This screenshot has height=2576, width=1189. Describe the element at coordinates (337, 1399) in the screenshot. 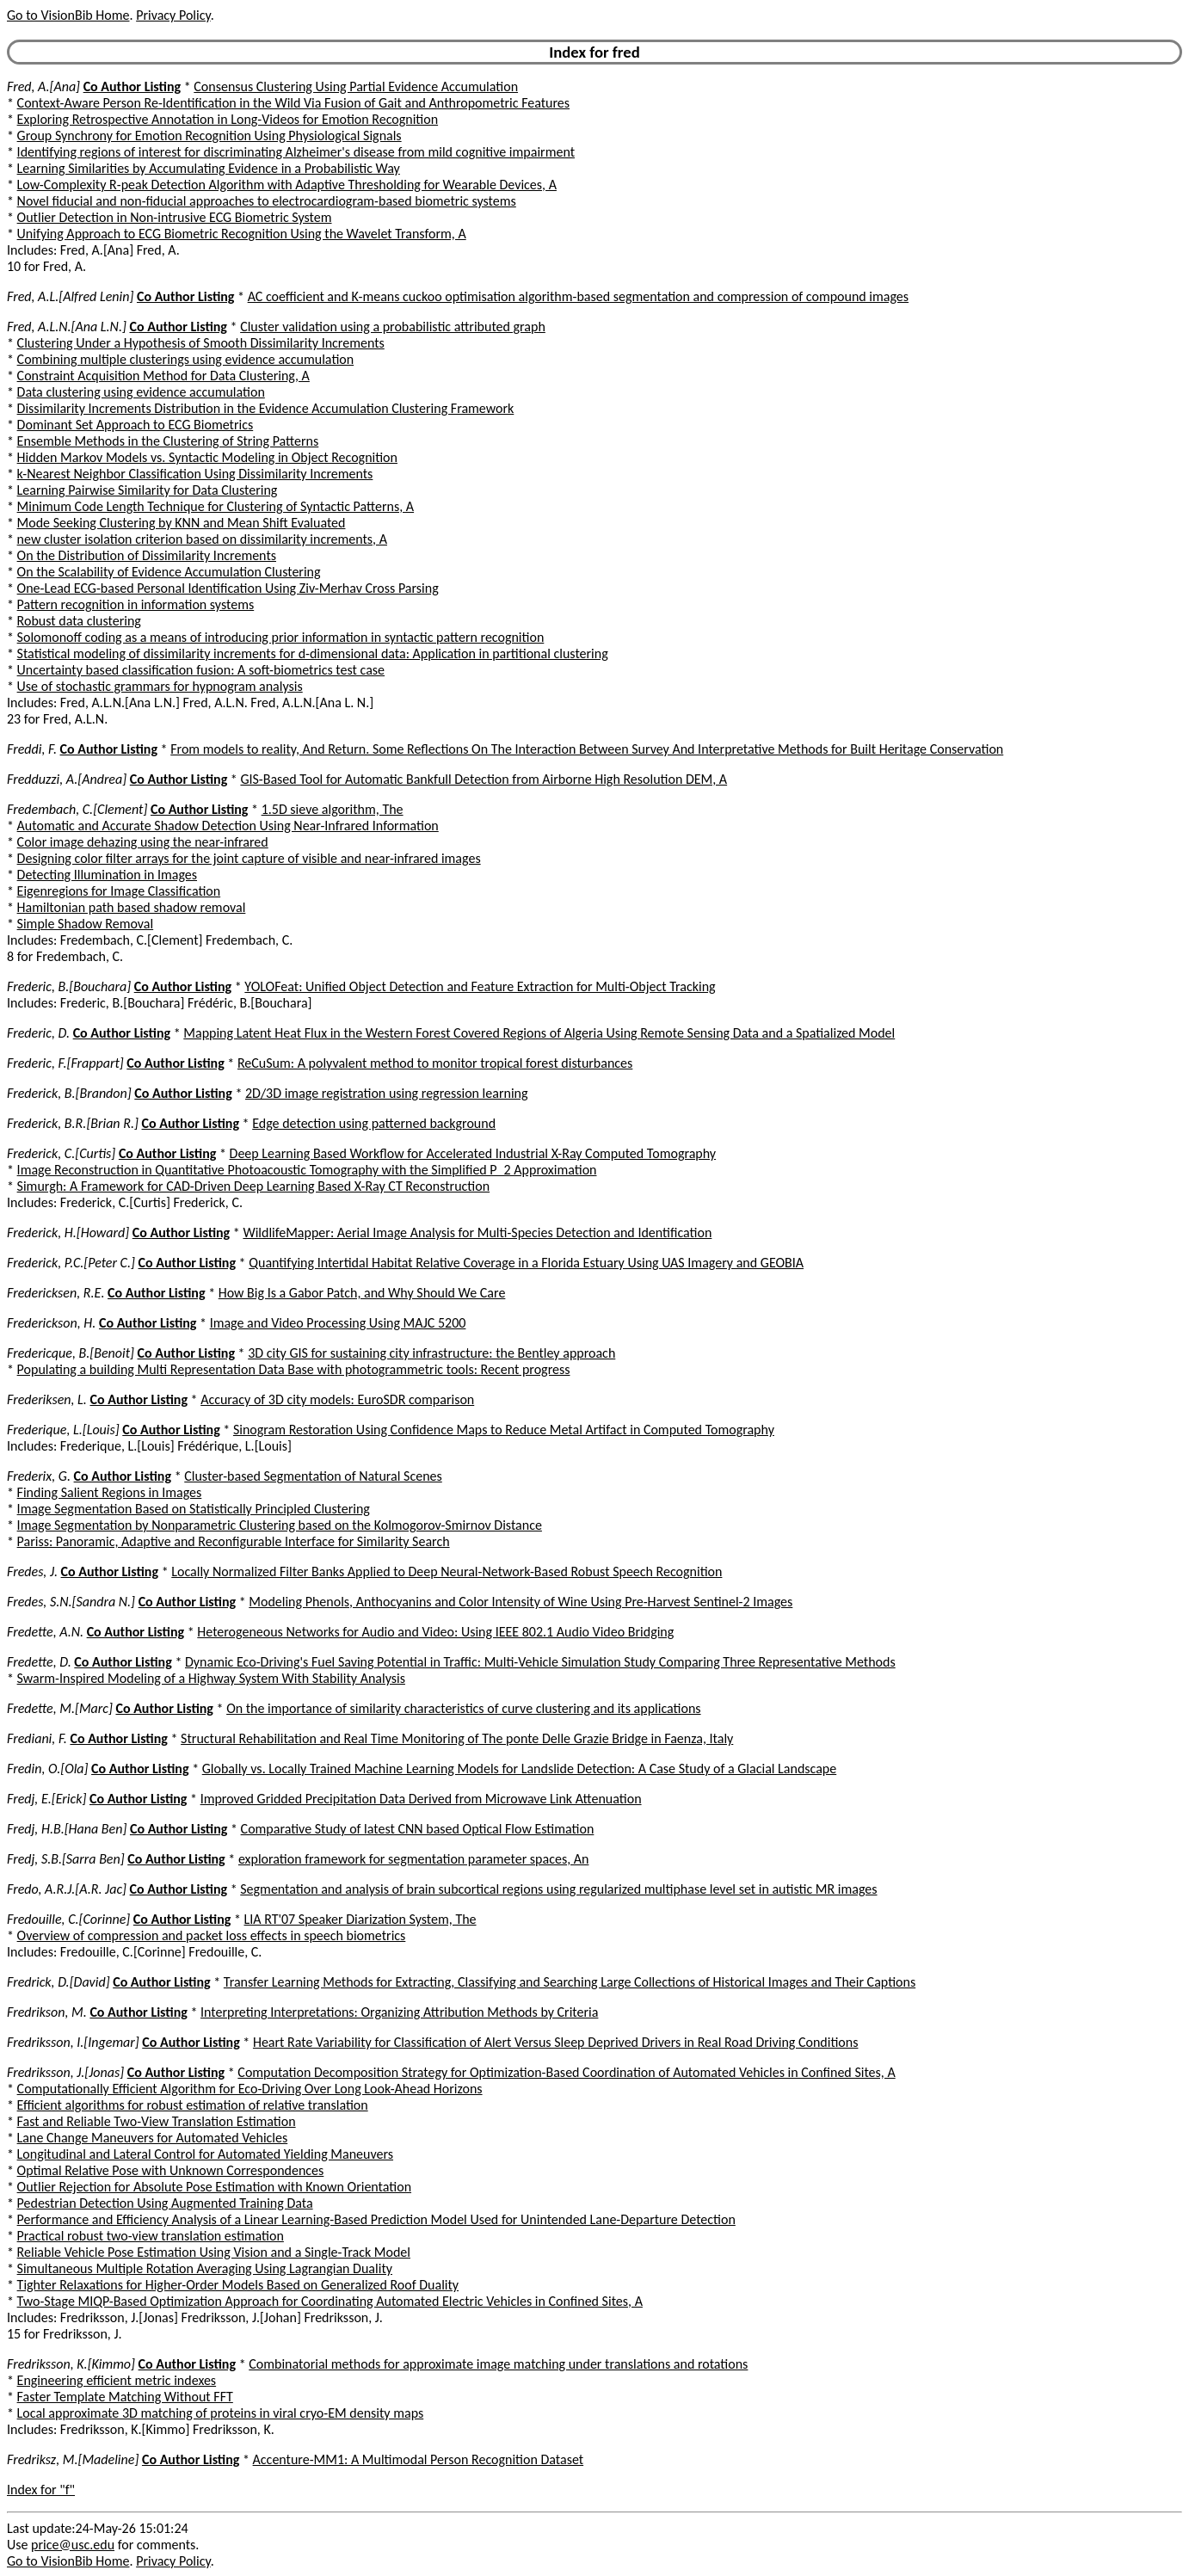

I see `Accuracy of 3D city models: EuroSDR comparison` at that location.